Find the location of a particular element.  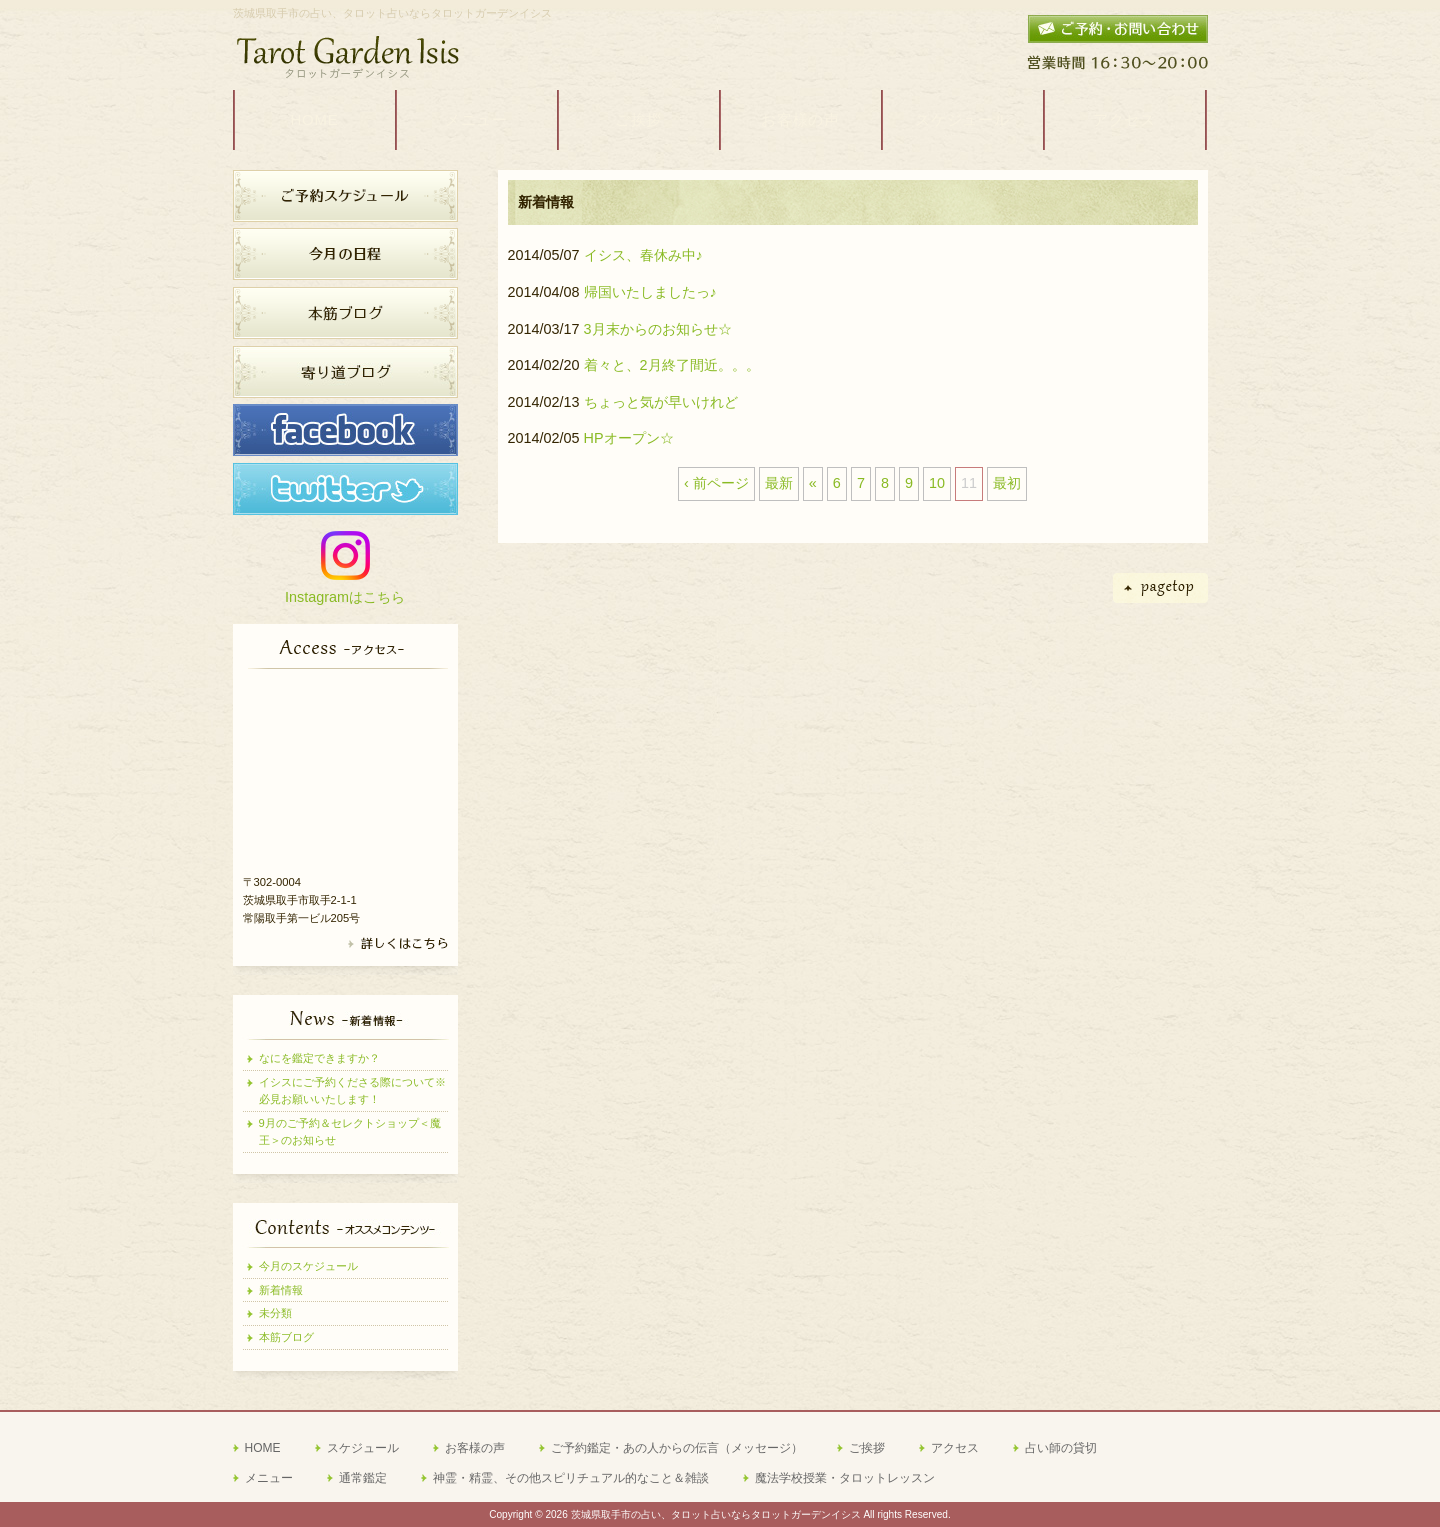

本筋ブログ is located at coordinates (286, 1337).